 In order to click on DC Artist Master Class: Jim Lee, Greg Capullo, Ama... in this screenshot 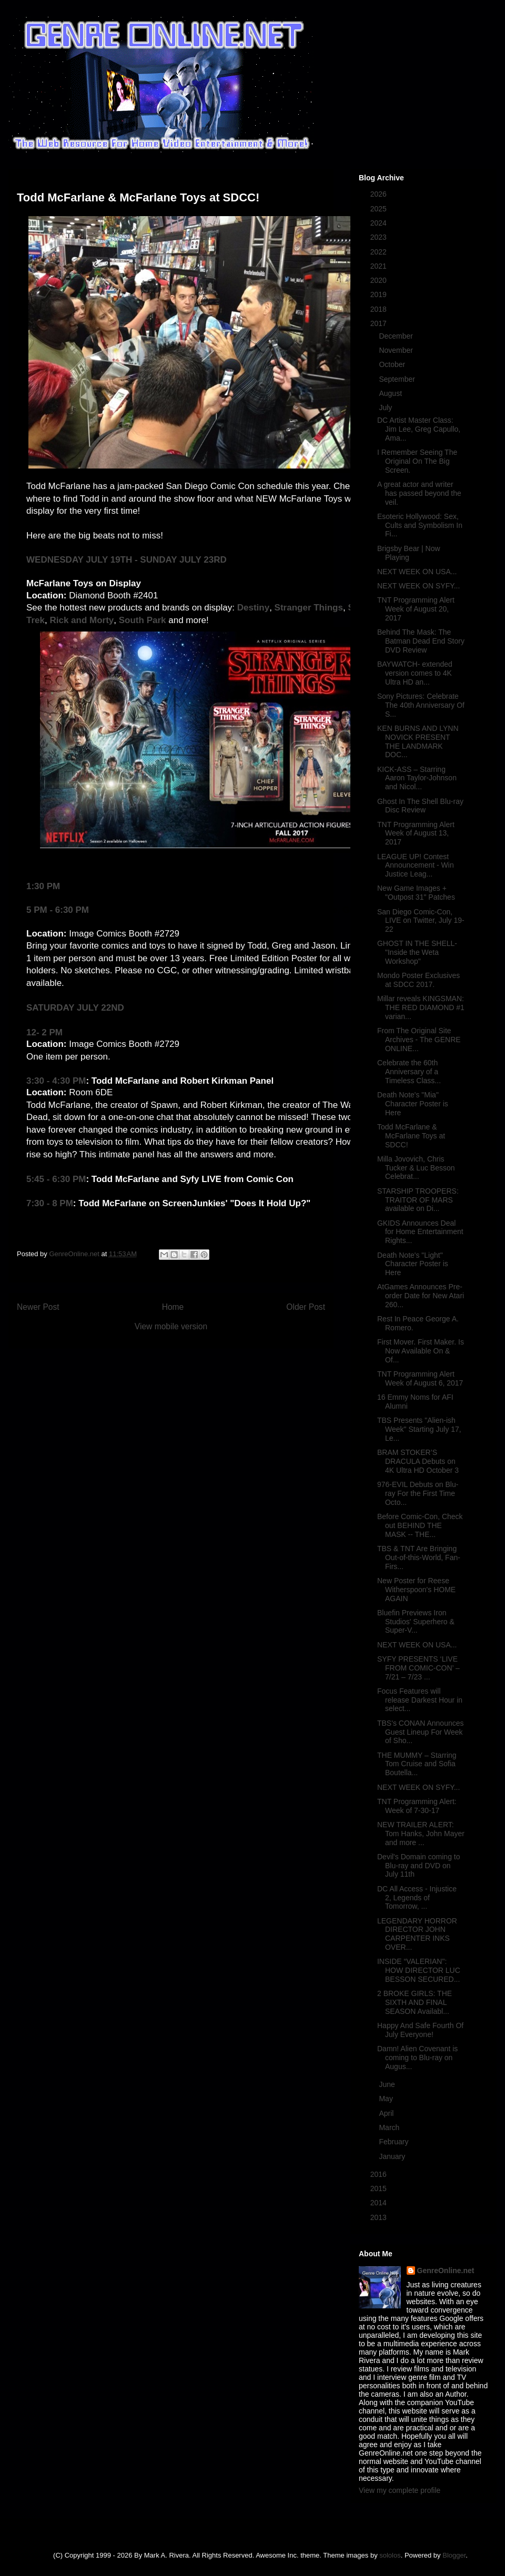, I will do `click(418, 429)`.